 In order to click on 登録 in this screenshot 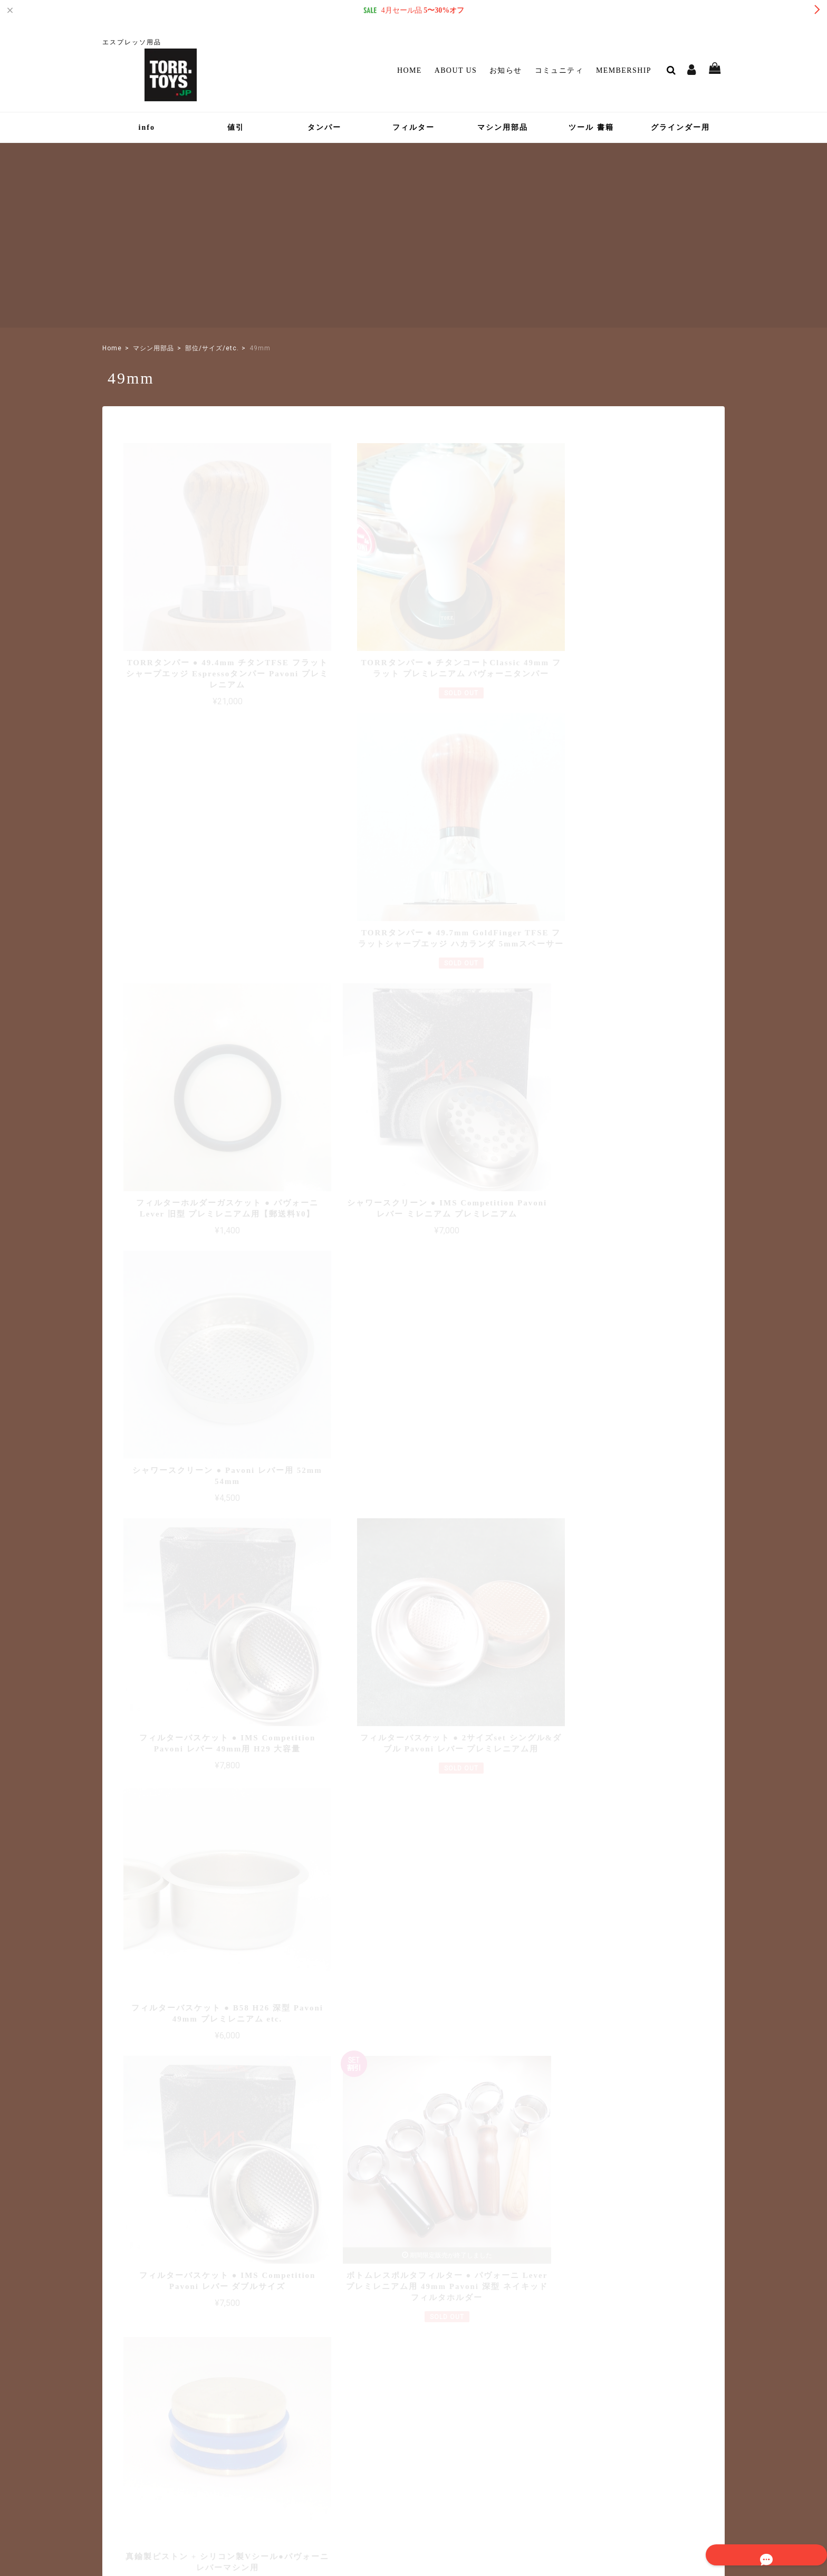, I will do `click(692, 2404)`.